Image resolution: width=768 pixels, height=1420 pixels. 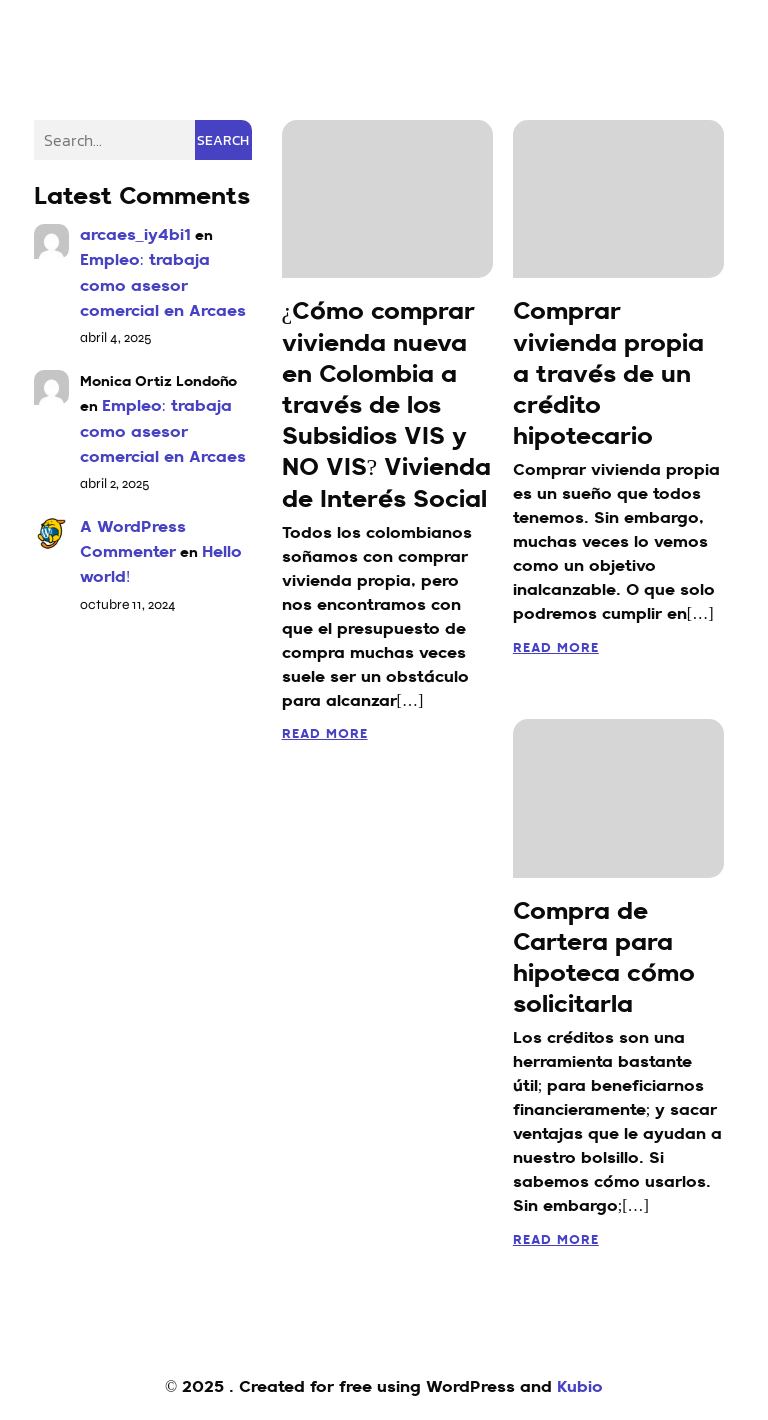 What do you see at coordinates (580, 1388) in the screenshot?
I see `Kubio` at bounding box center [580, 1388].